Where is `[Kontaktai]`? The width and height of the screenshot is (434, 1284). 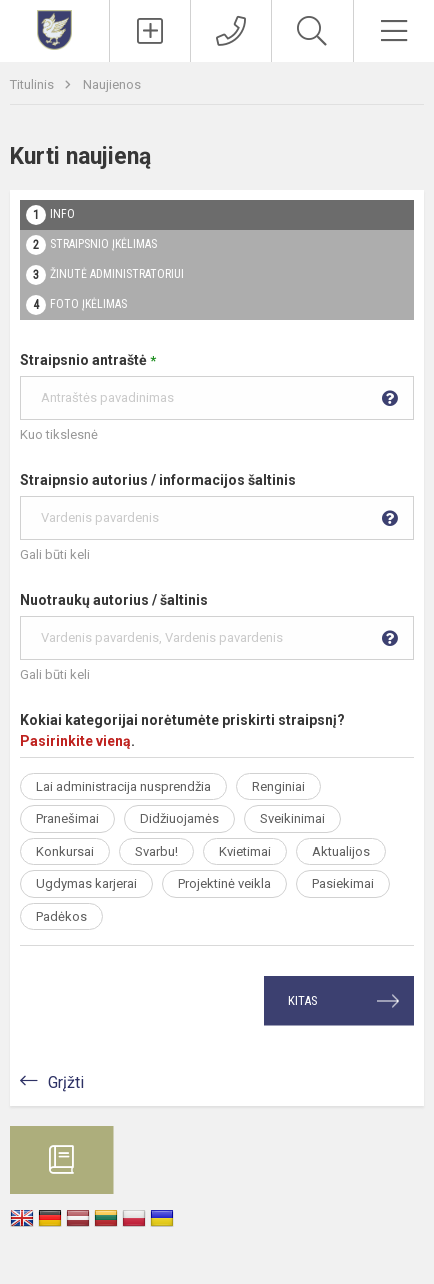
[Kontaktai] is located at coordinates (231, 31).